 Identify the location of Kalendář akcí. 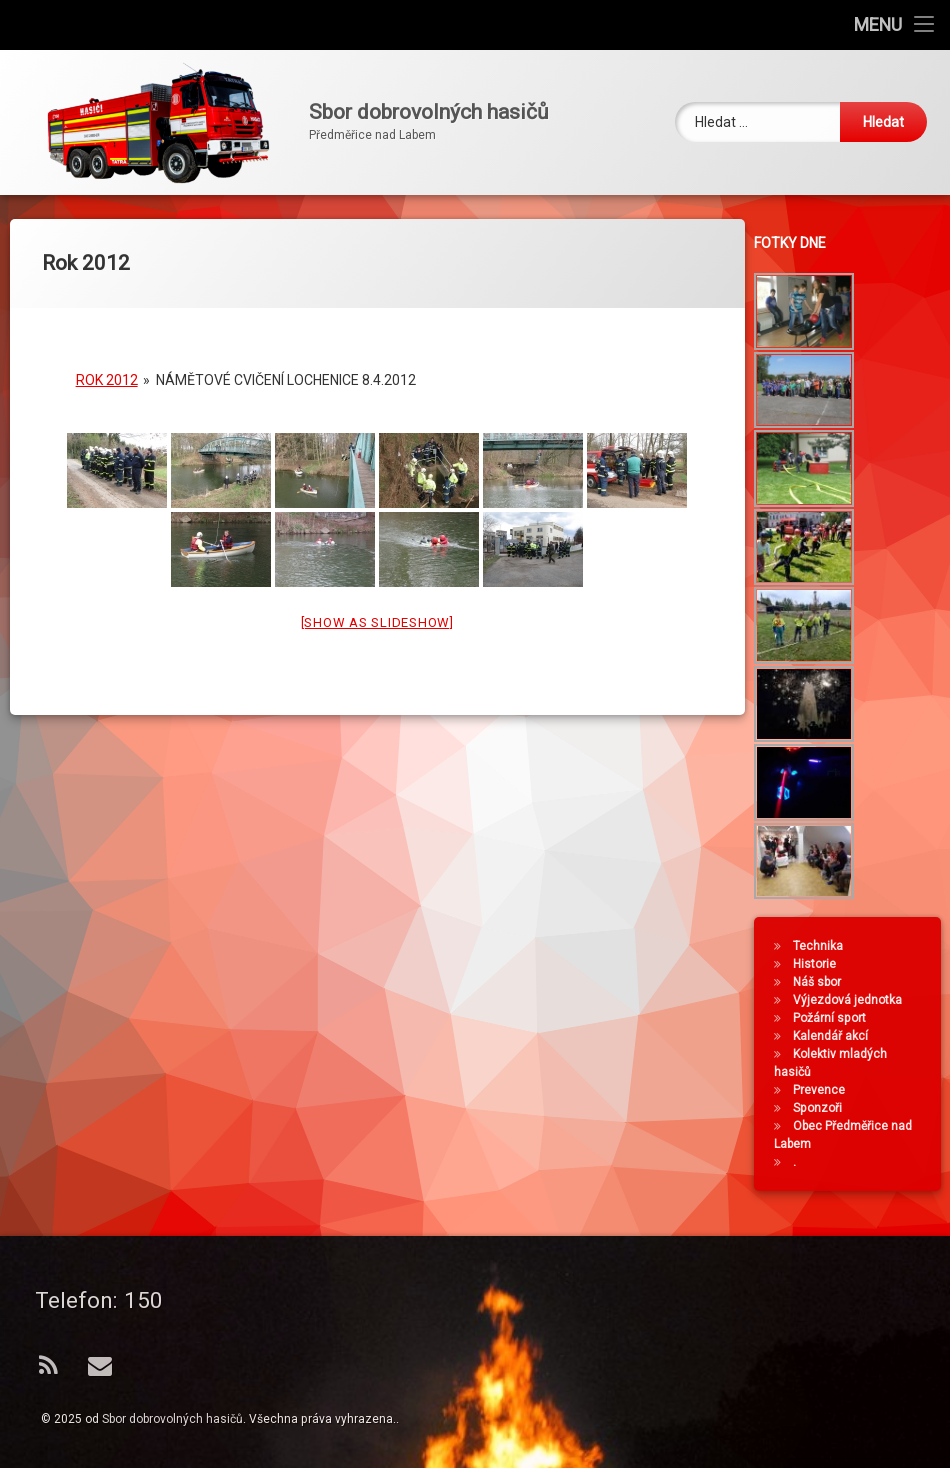
(836, 1036).